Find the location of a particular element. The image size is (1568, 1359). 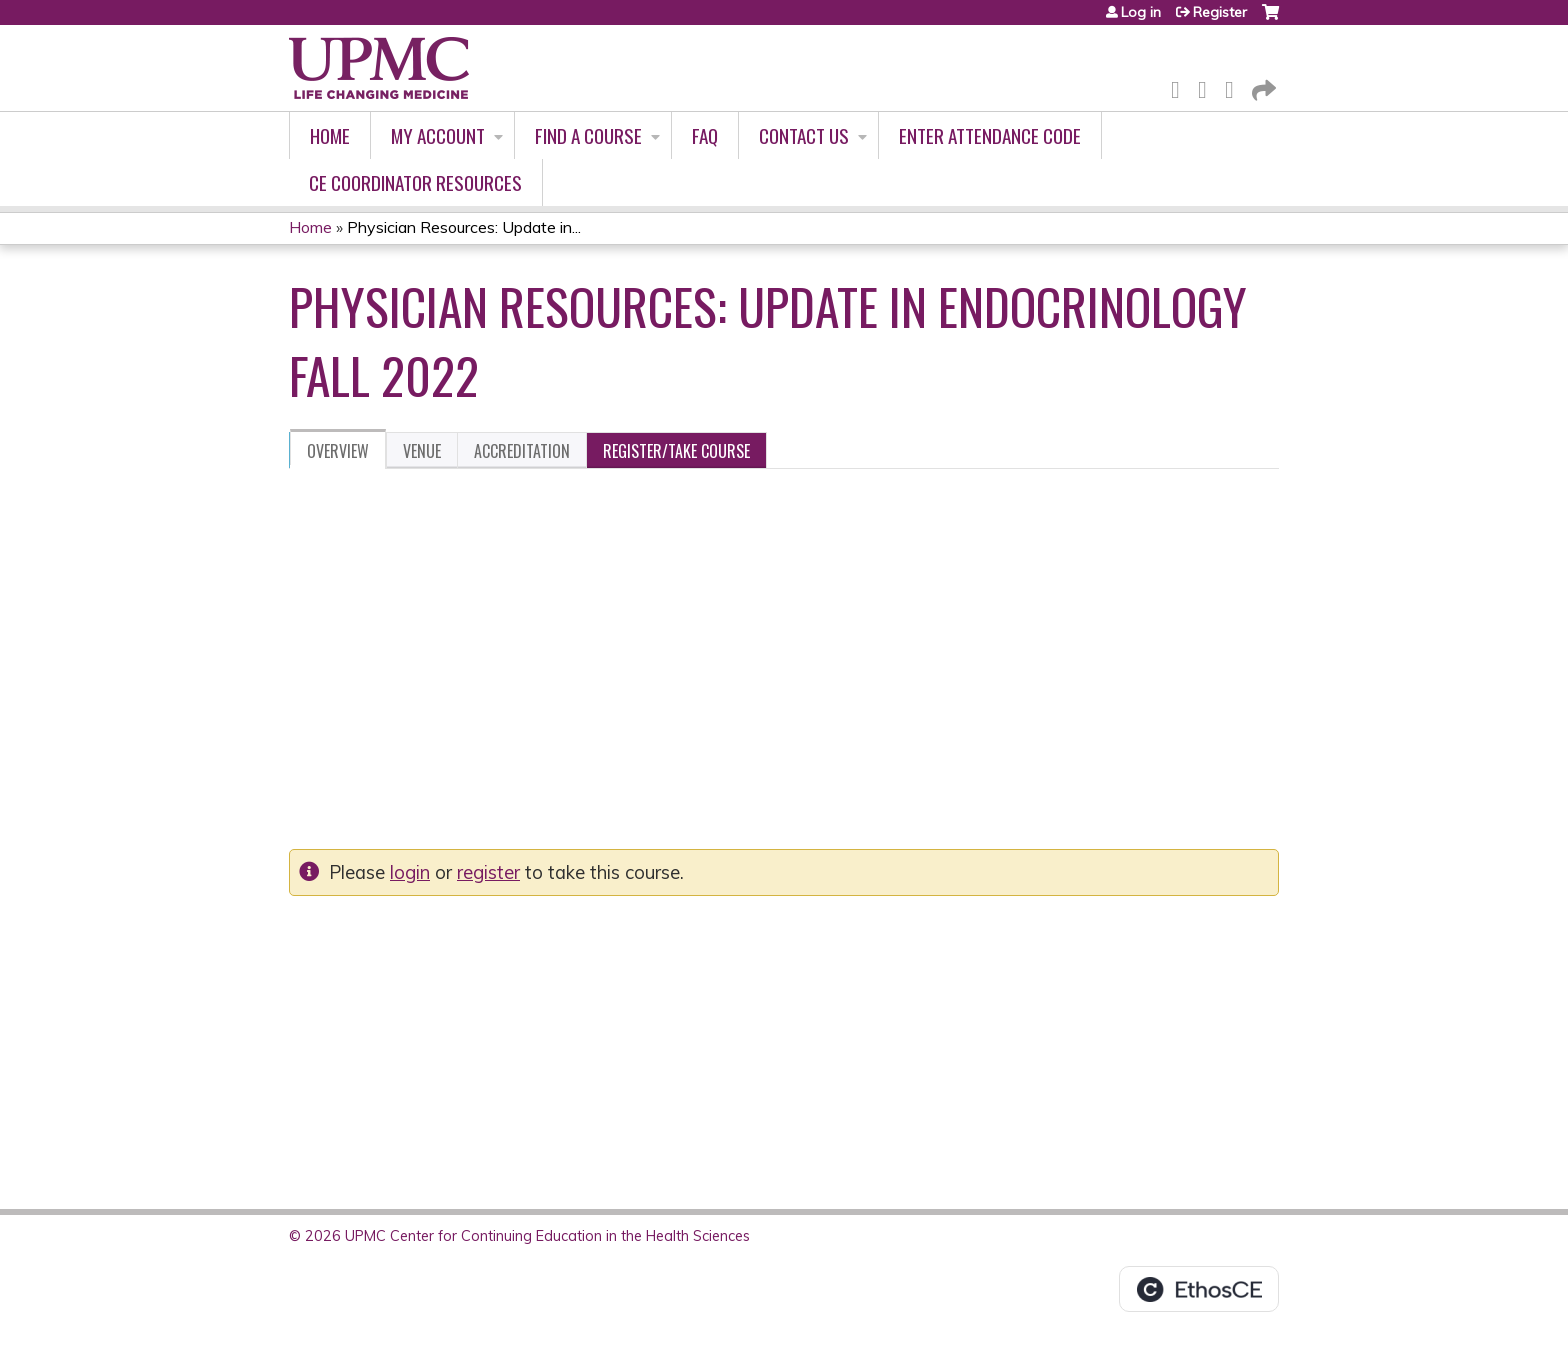

My account is located at coordinates (438, 135).